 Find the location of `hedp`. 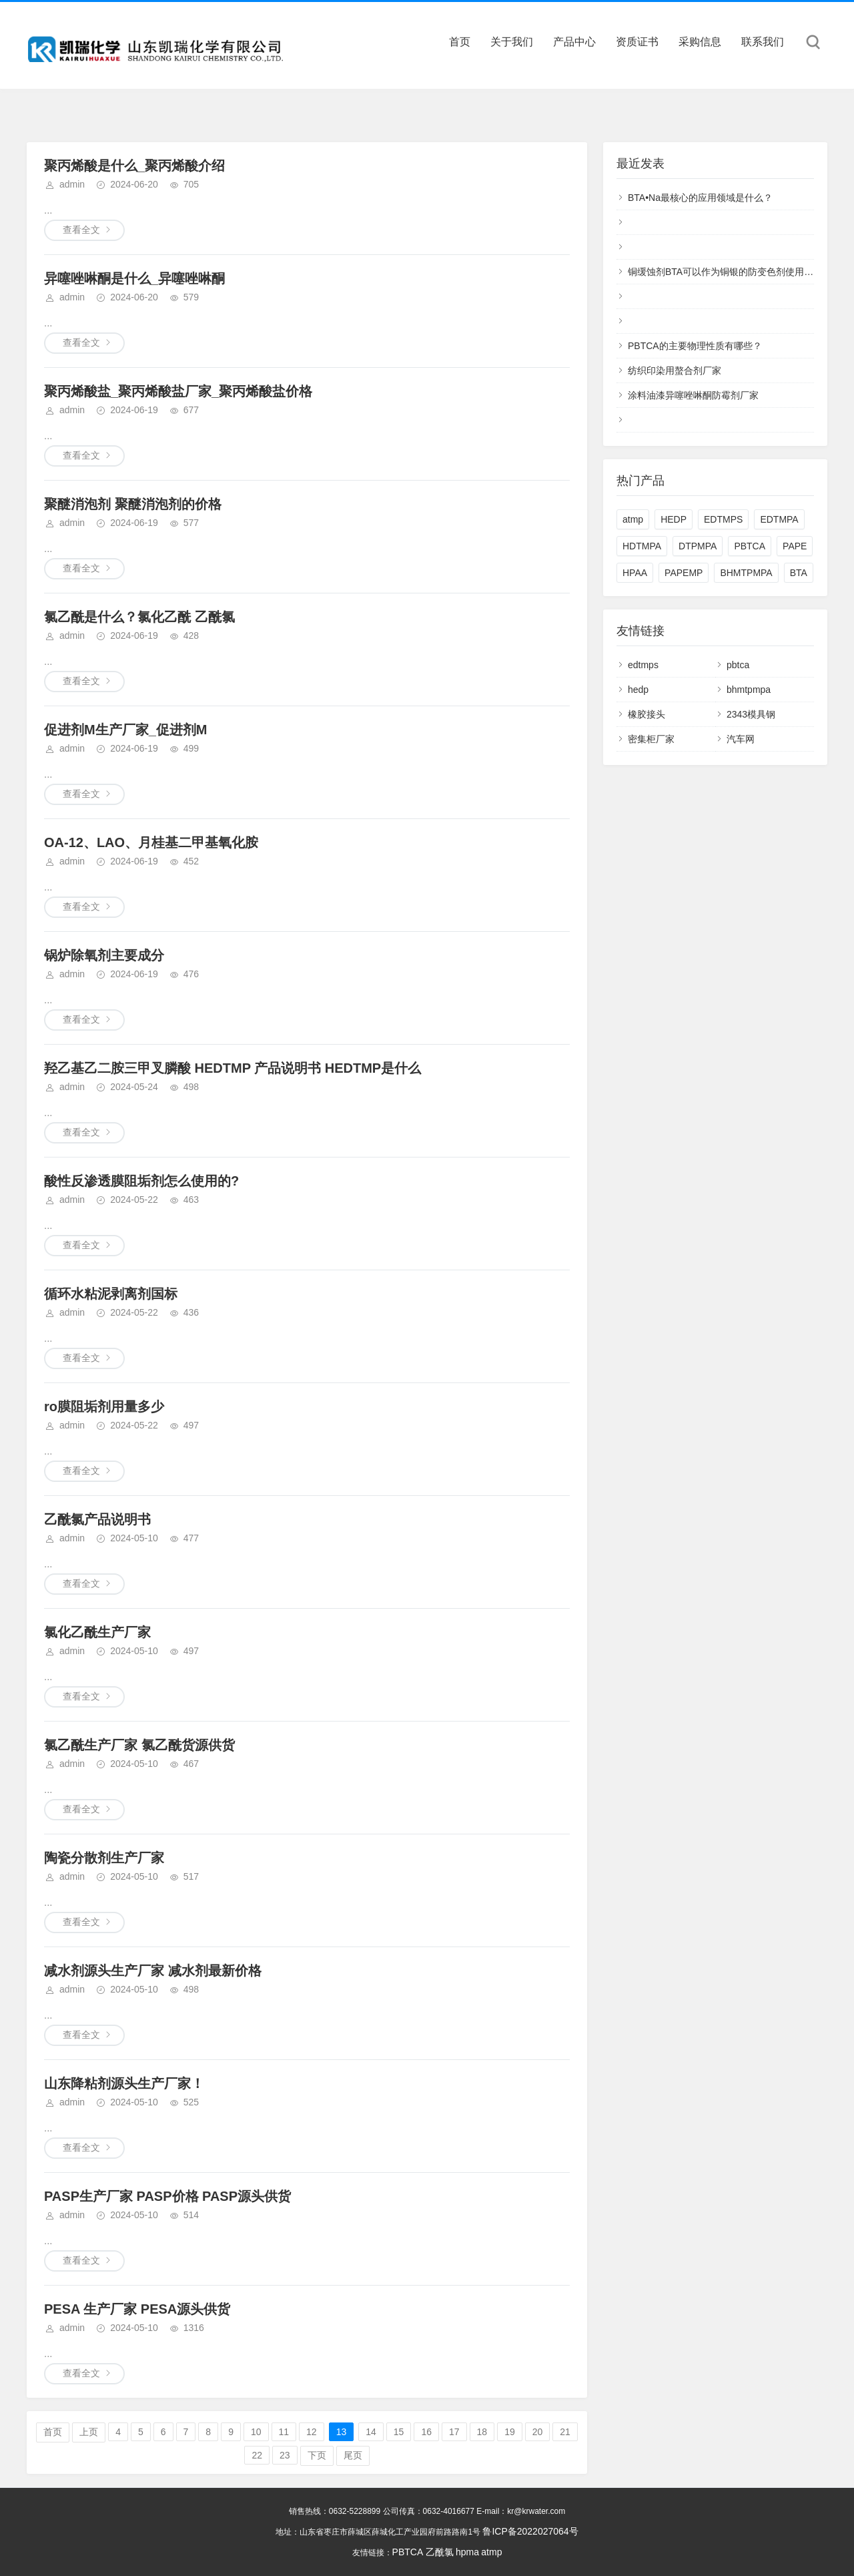

hedp is located at coordinates (638, 689).